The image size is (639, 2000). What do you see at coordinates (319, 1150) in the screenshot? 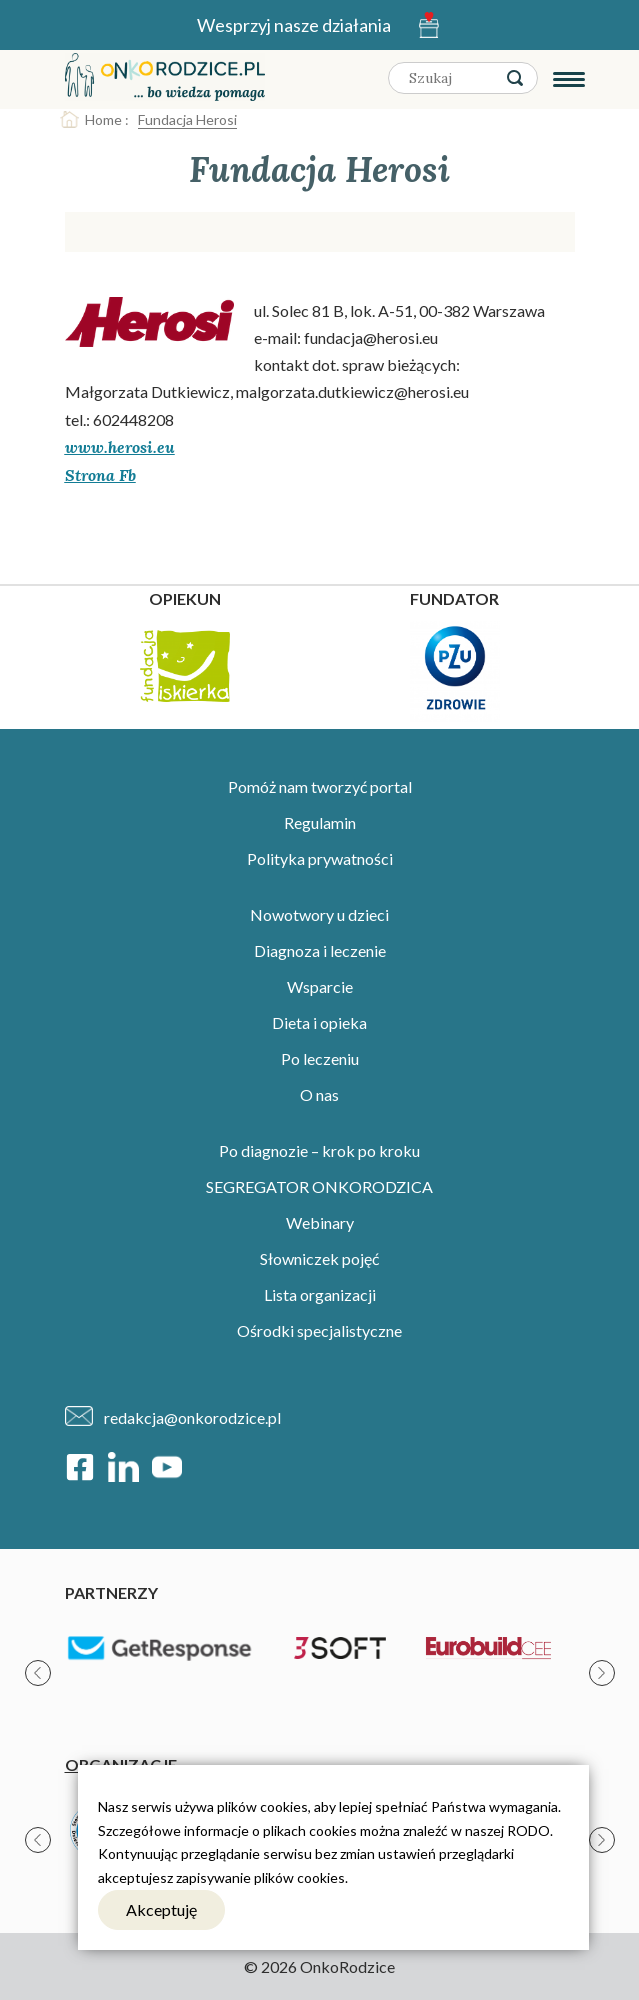
I see `Po diagnozie – krok po kroku` at bounding box center [319, 1150].